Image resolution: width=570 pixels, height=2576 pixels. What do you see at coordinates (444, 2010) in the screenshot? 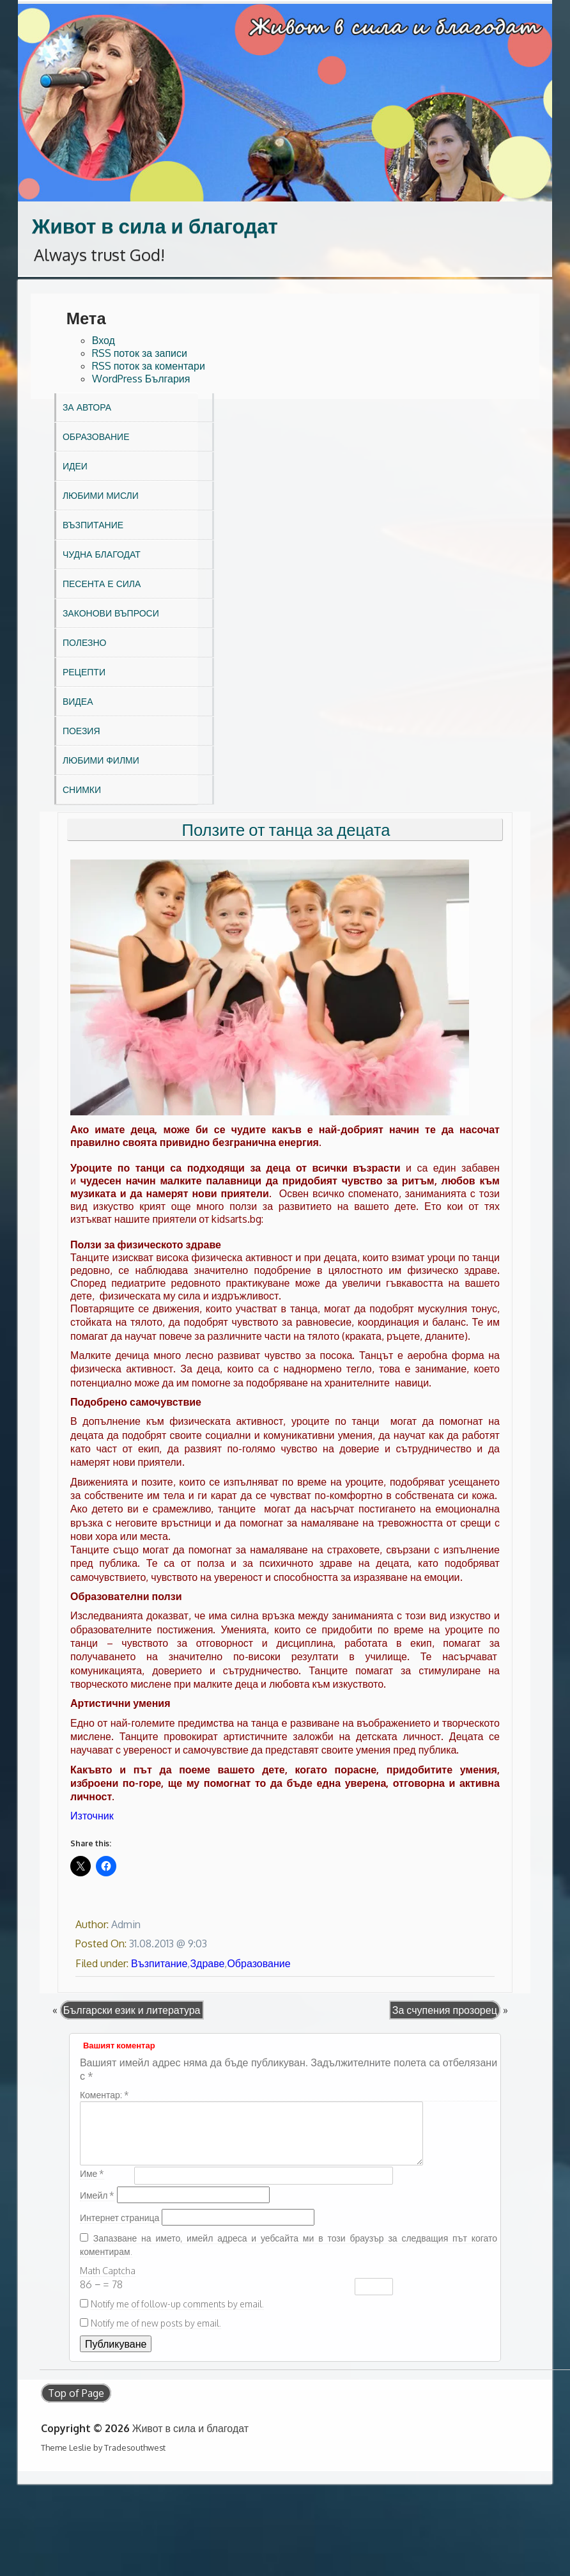
I see `За счупения прозорец` at bounding box center [444, 2010].